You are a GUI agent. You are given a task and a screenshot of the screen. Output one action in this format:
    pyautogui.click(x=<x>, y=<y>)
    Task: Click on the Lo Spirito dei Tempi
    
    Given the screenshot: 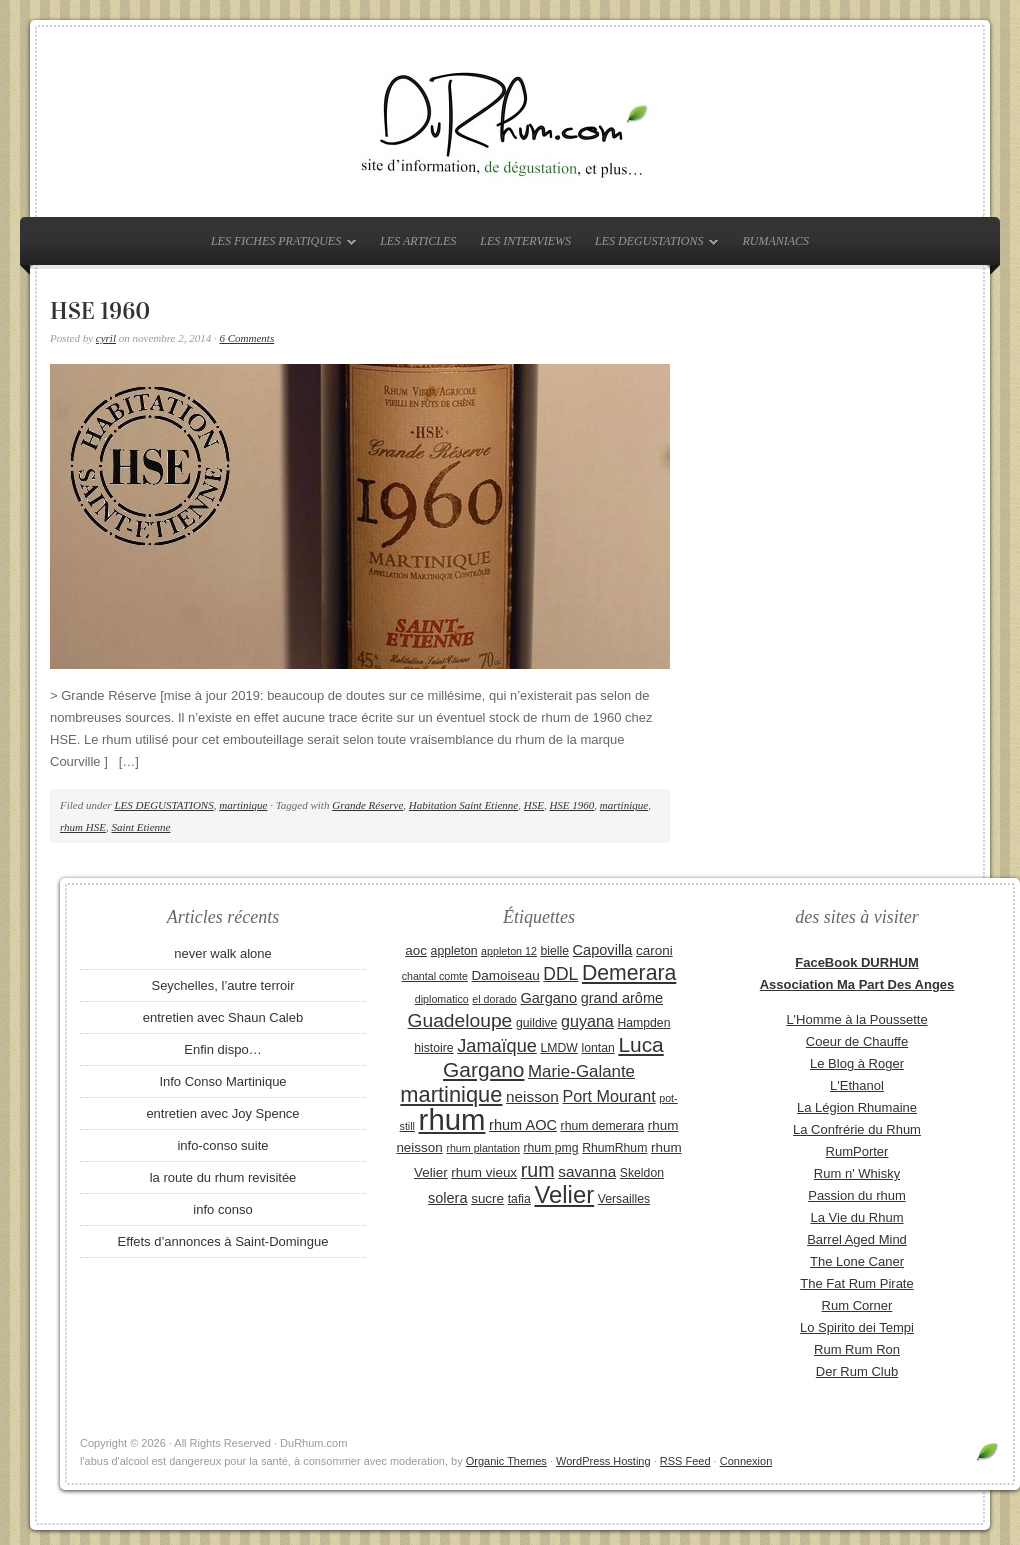 What is the action you would take?
    pyautogui.click(x=857, y=1327)
    